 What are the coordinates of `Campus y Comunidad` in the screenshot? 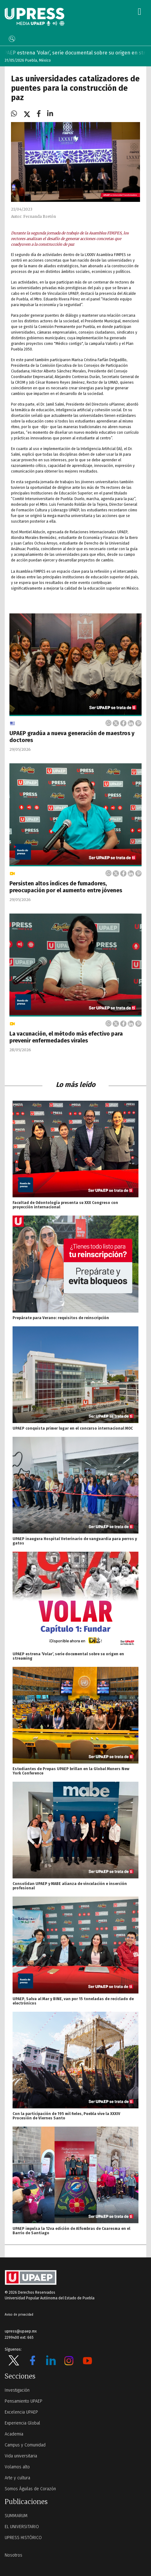 It's located at (25, 2445).